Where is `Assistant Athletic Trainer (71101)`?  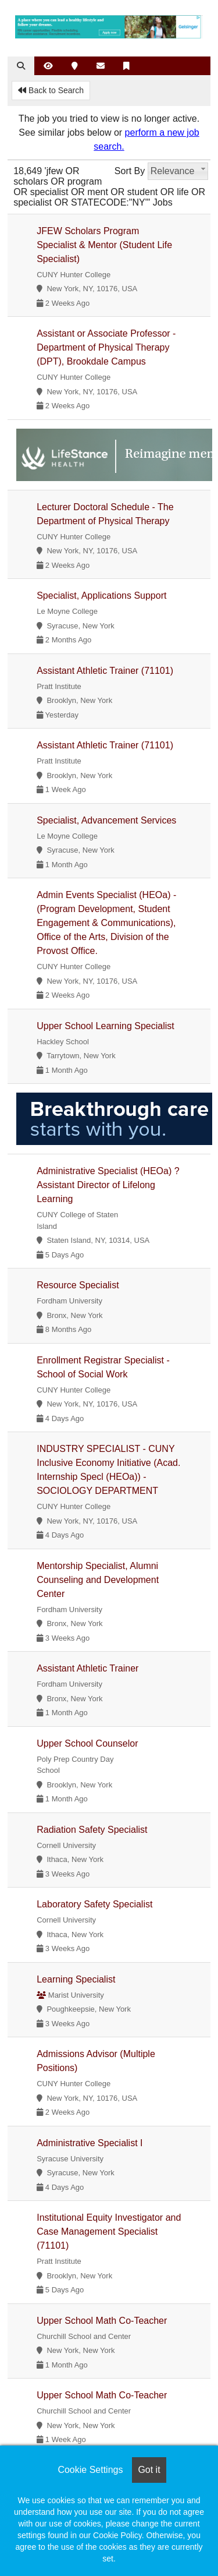 Assistant Athletic Trainer (71101) is located at coordinates (105, 671).